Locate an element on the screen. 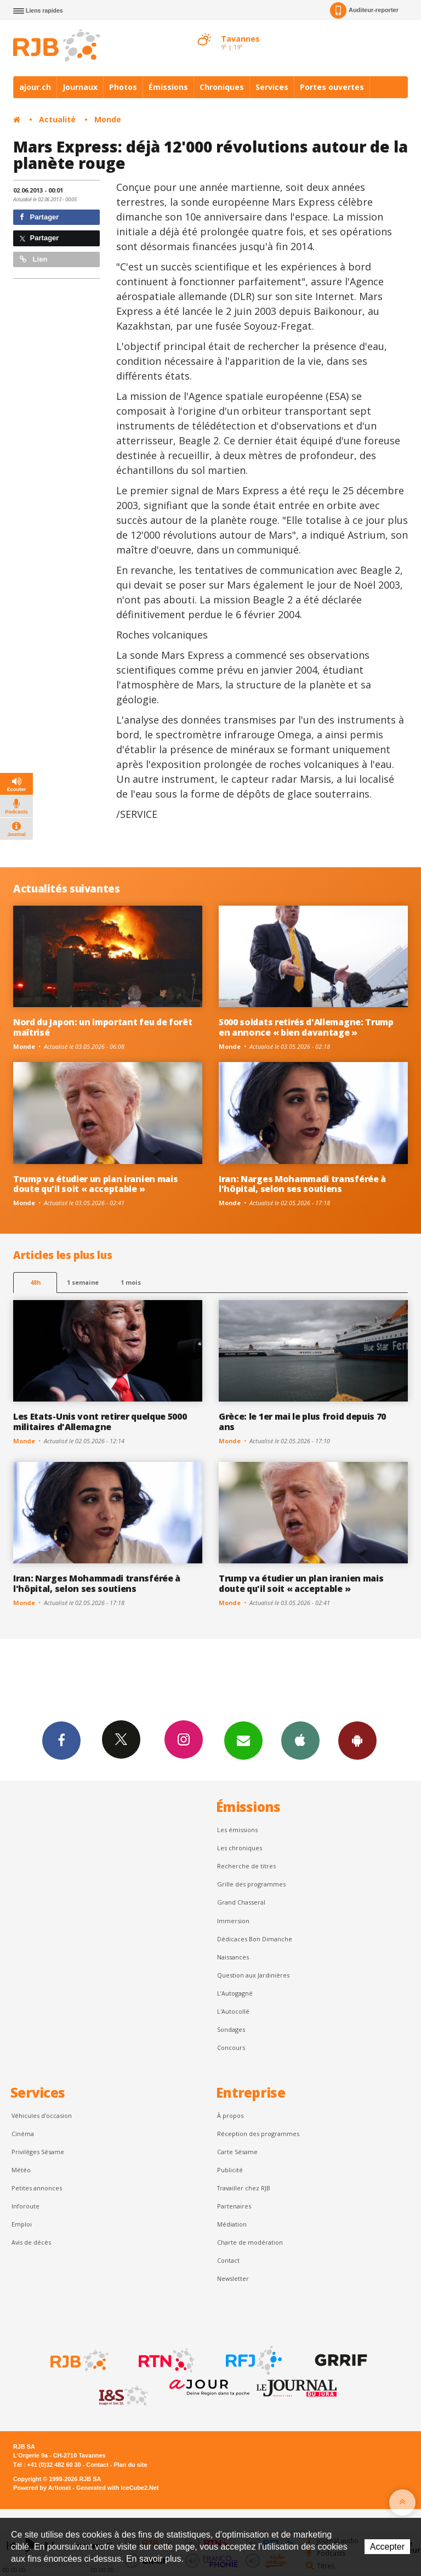  ajour.ch is located at coordinates (35, 87).